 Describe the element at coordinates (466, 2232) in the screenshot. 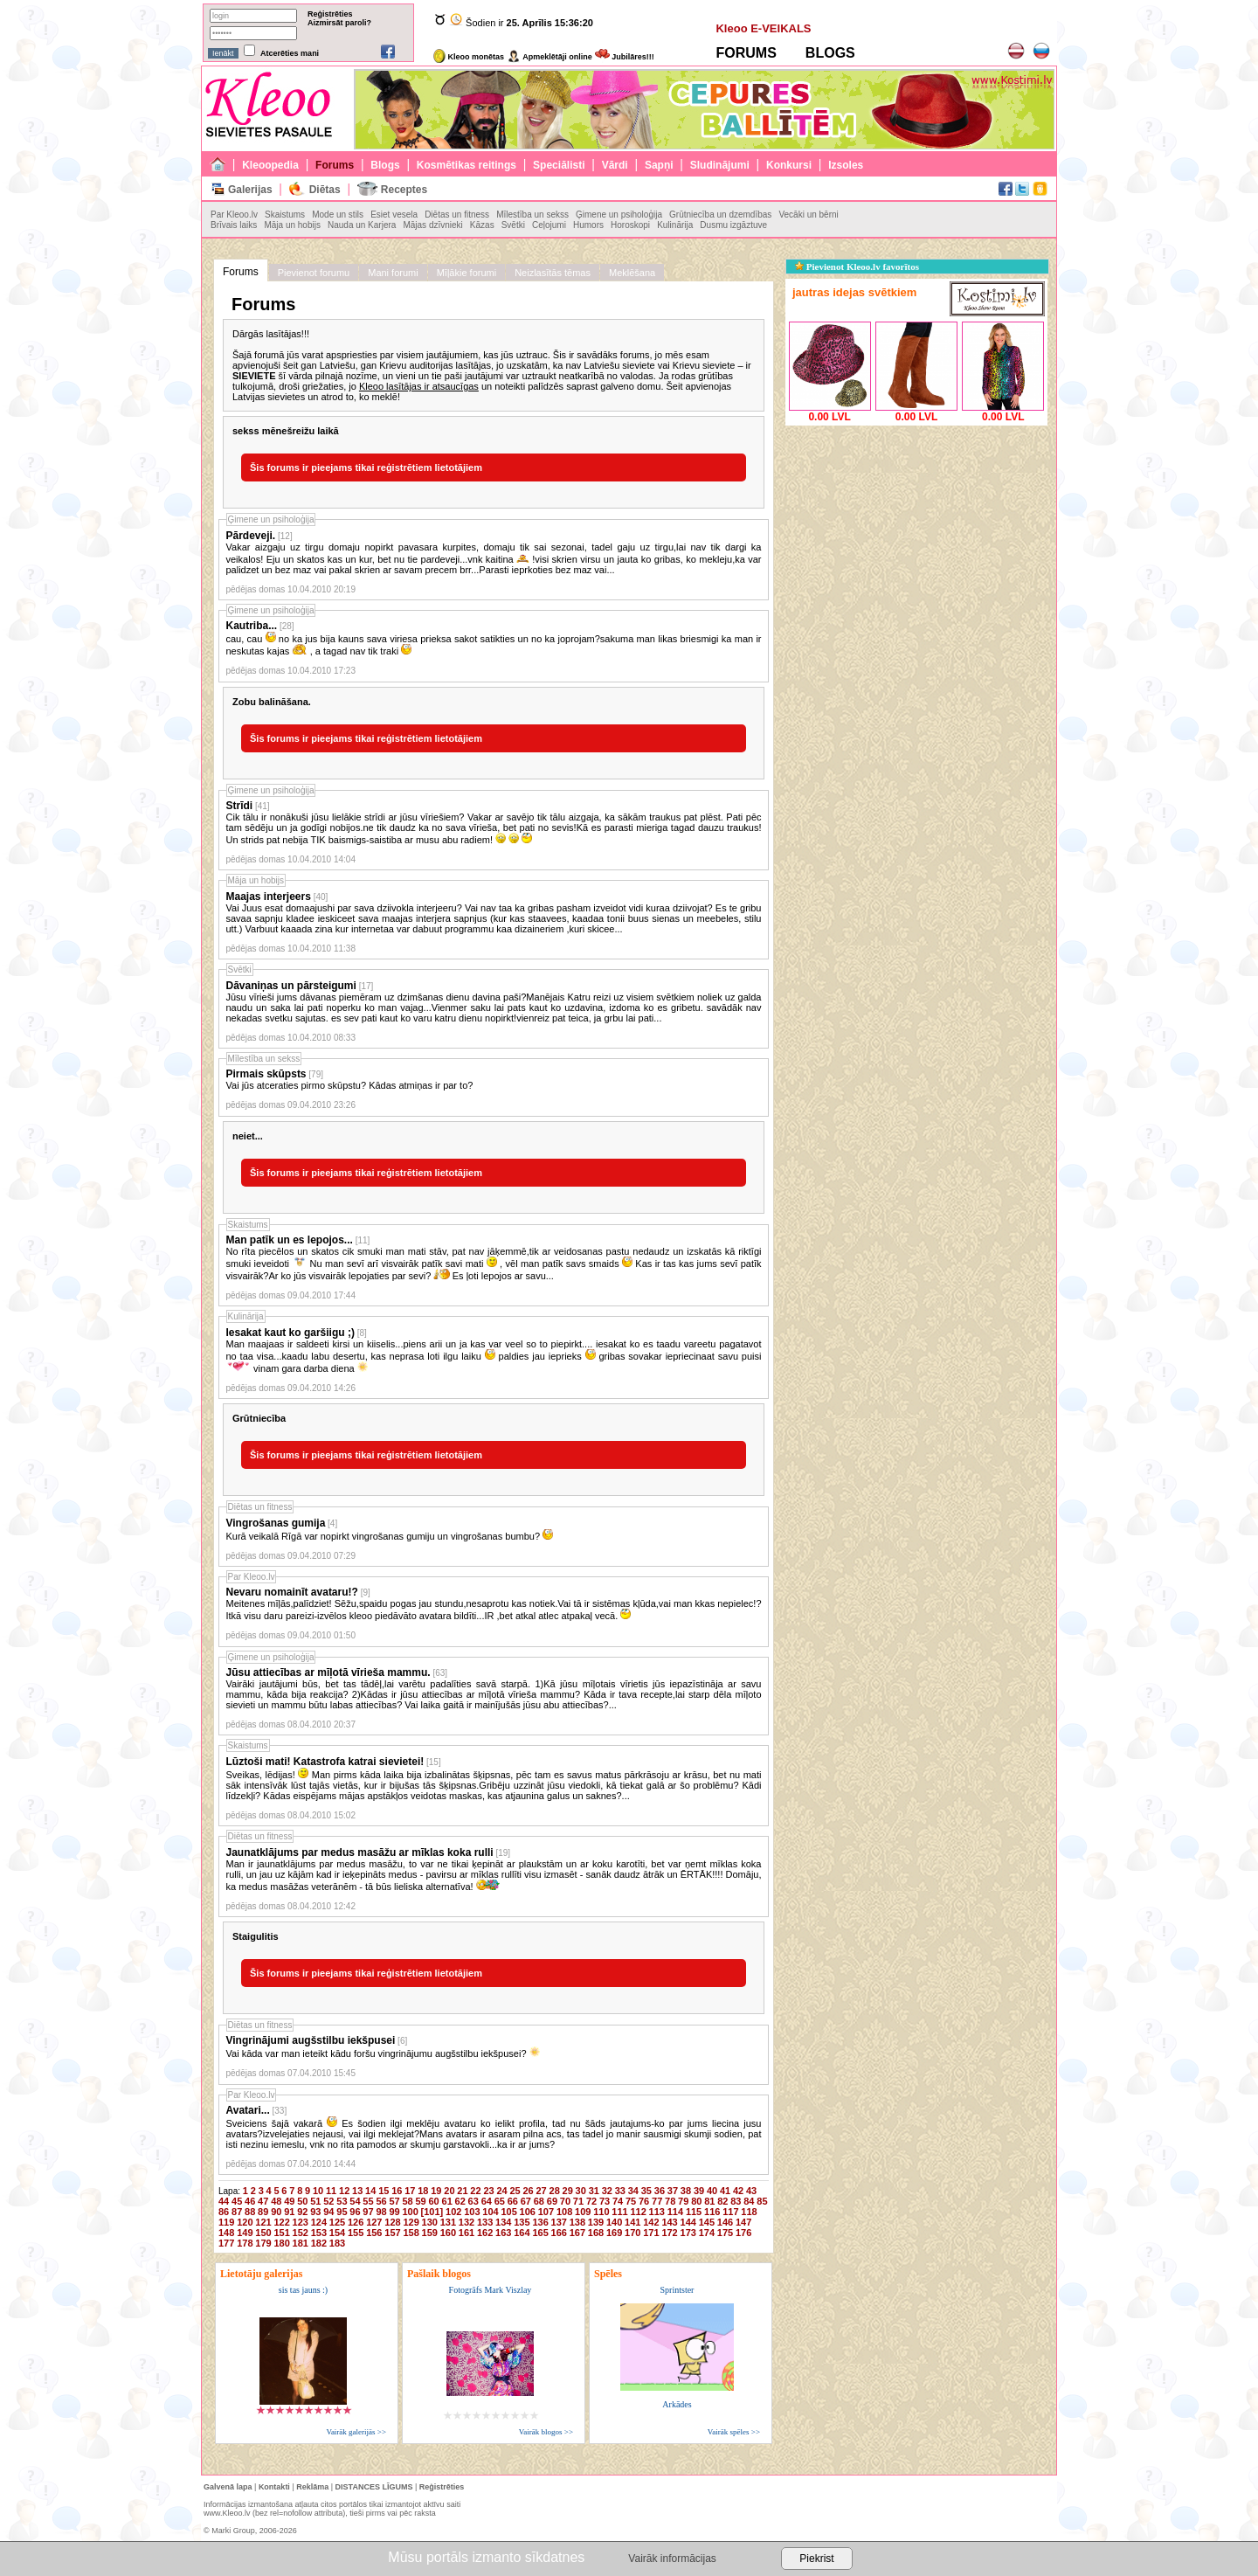

I see `161` at that location.